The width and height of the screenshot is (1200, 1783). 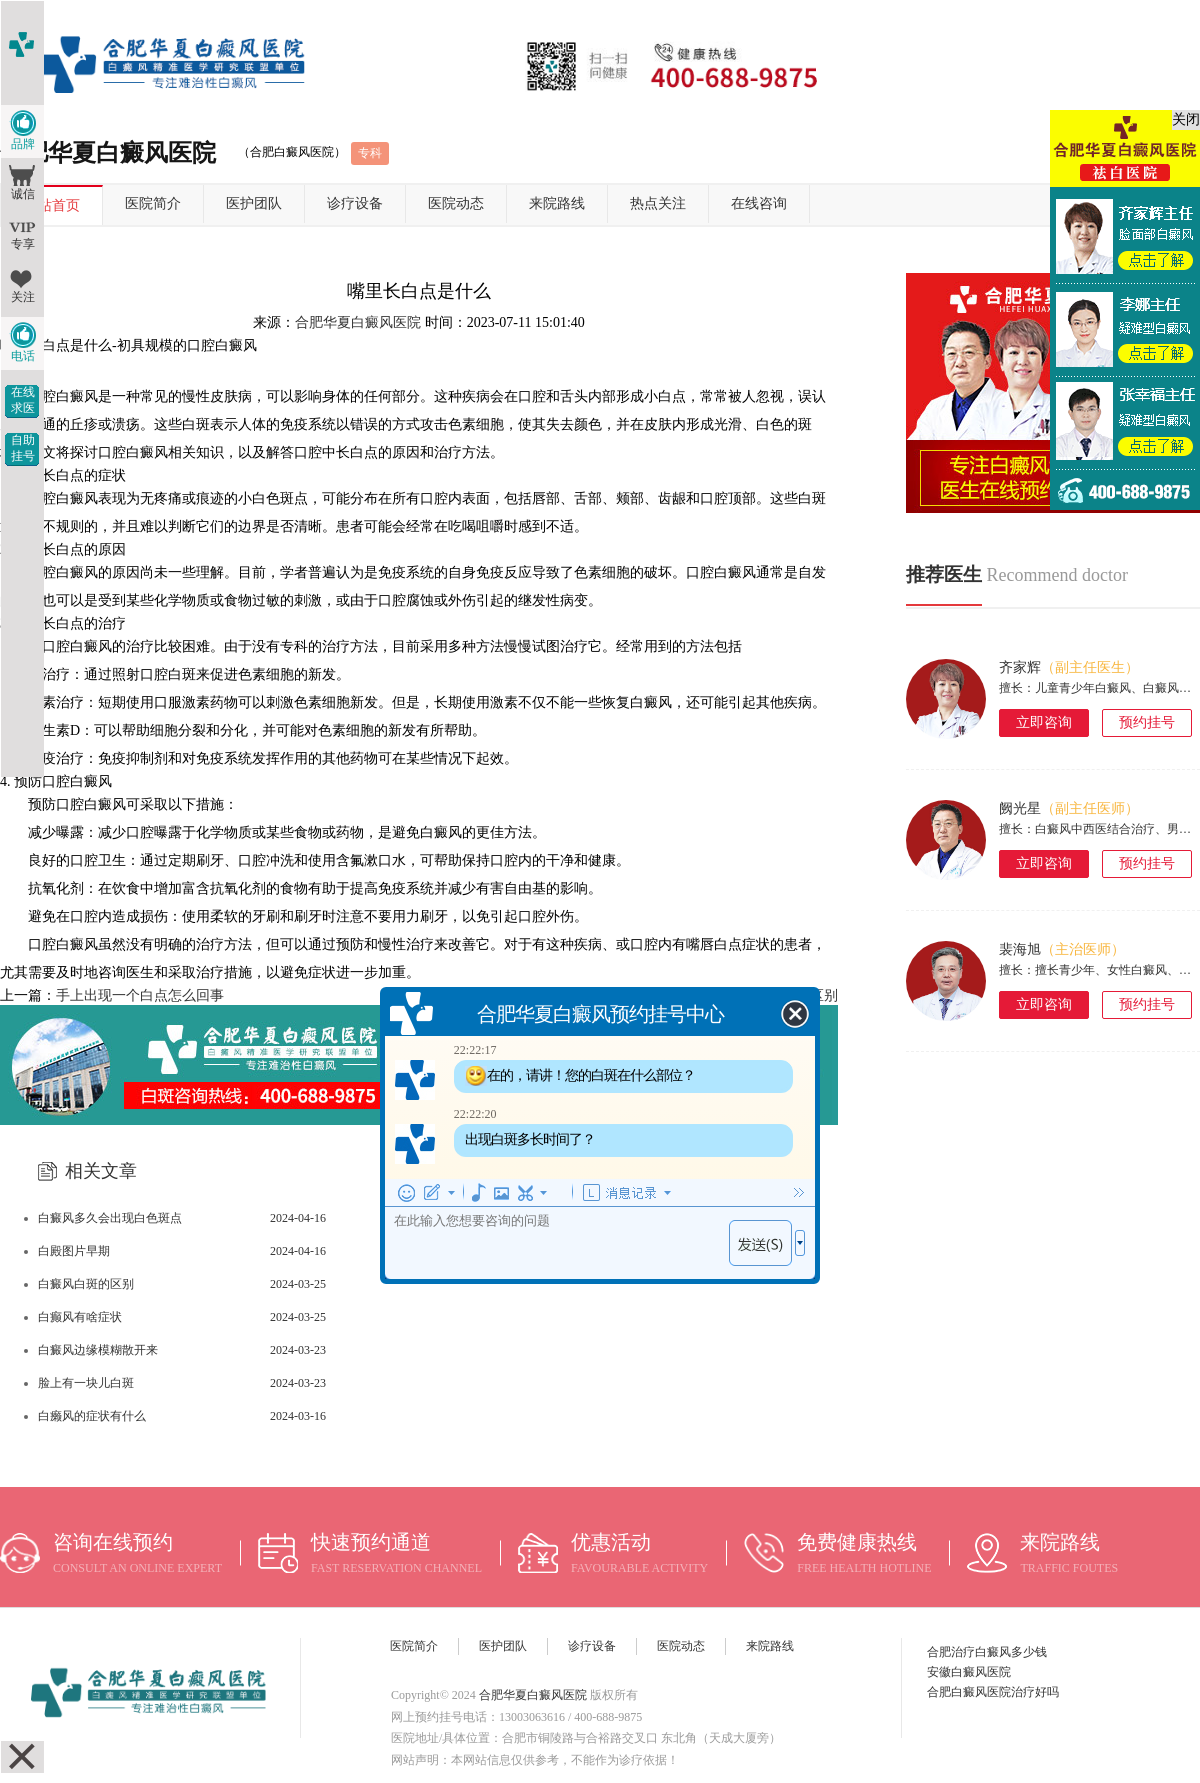 What do you see at coordinates (759, 203) in the screenshot?
I see `在线咨询` at bounding box center [759, 203].